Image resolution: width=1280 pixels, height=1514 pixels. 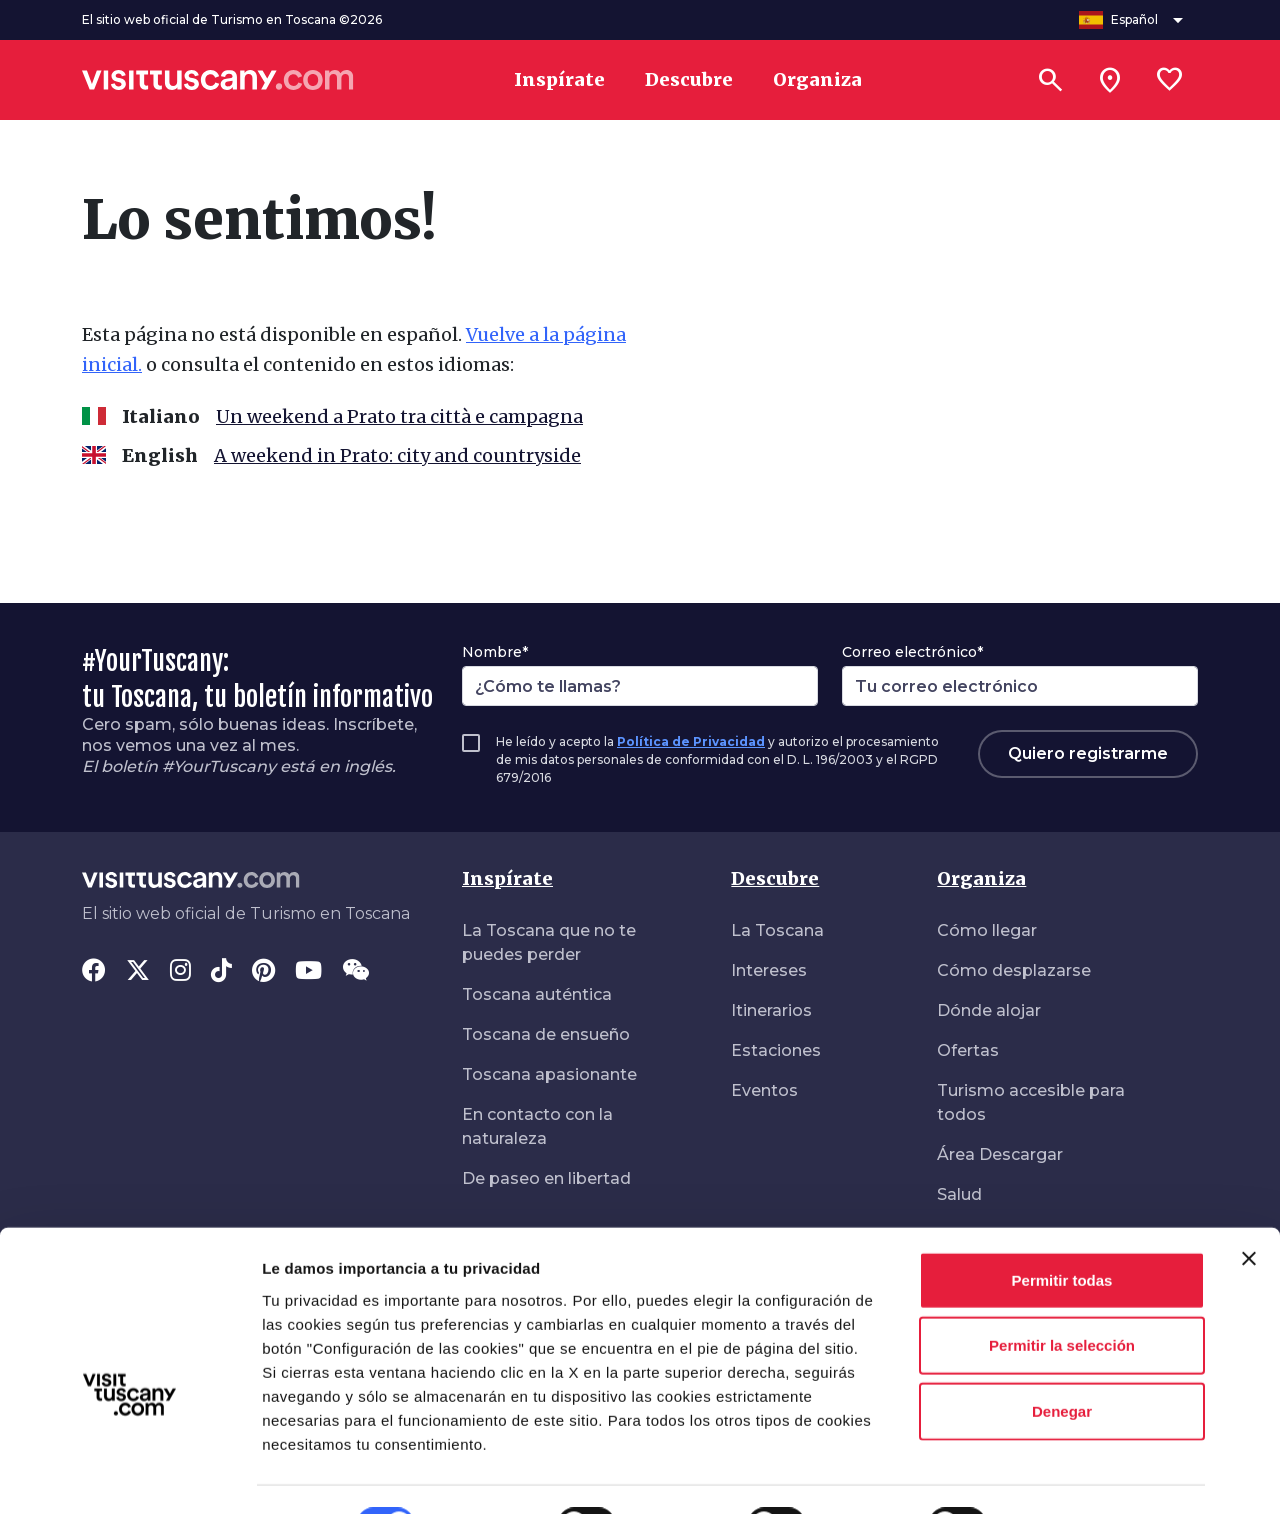 What do you see at coordinates (180, 972) in the screenshot?
I see `[Instagram]` at bounding box center [180, 972].